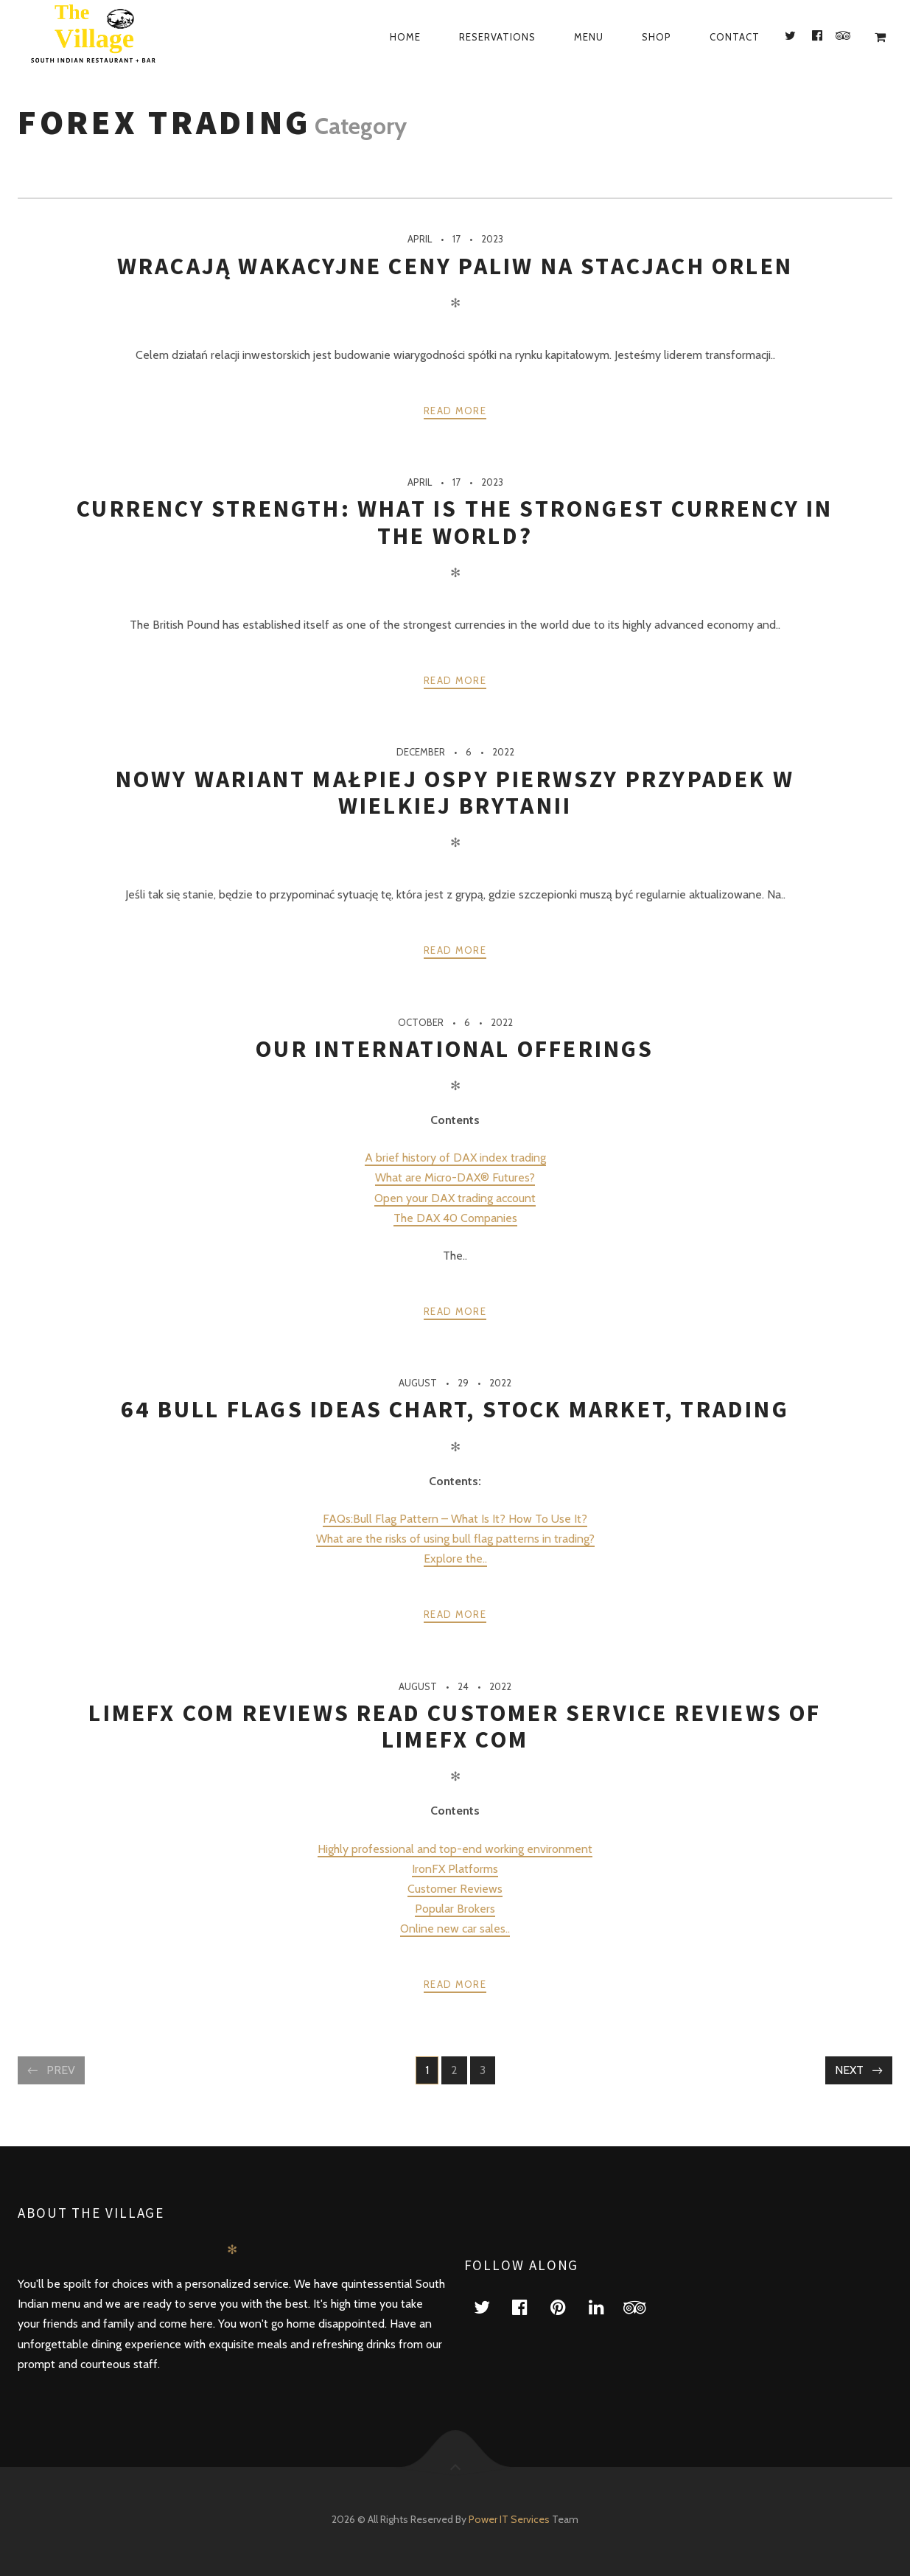  What do you see at coordinates (455, 1539) in the screenshot?
I see `What are the risks of using bull flag patterns in trading?` at bounding box center [455, 1539].